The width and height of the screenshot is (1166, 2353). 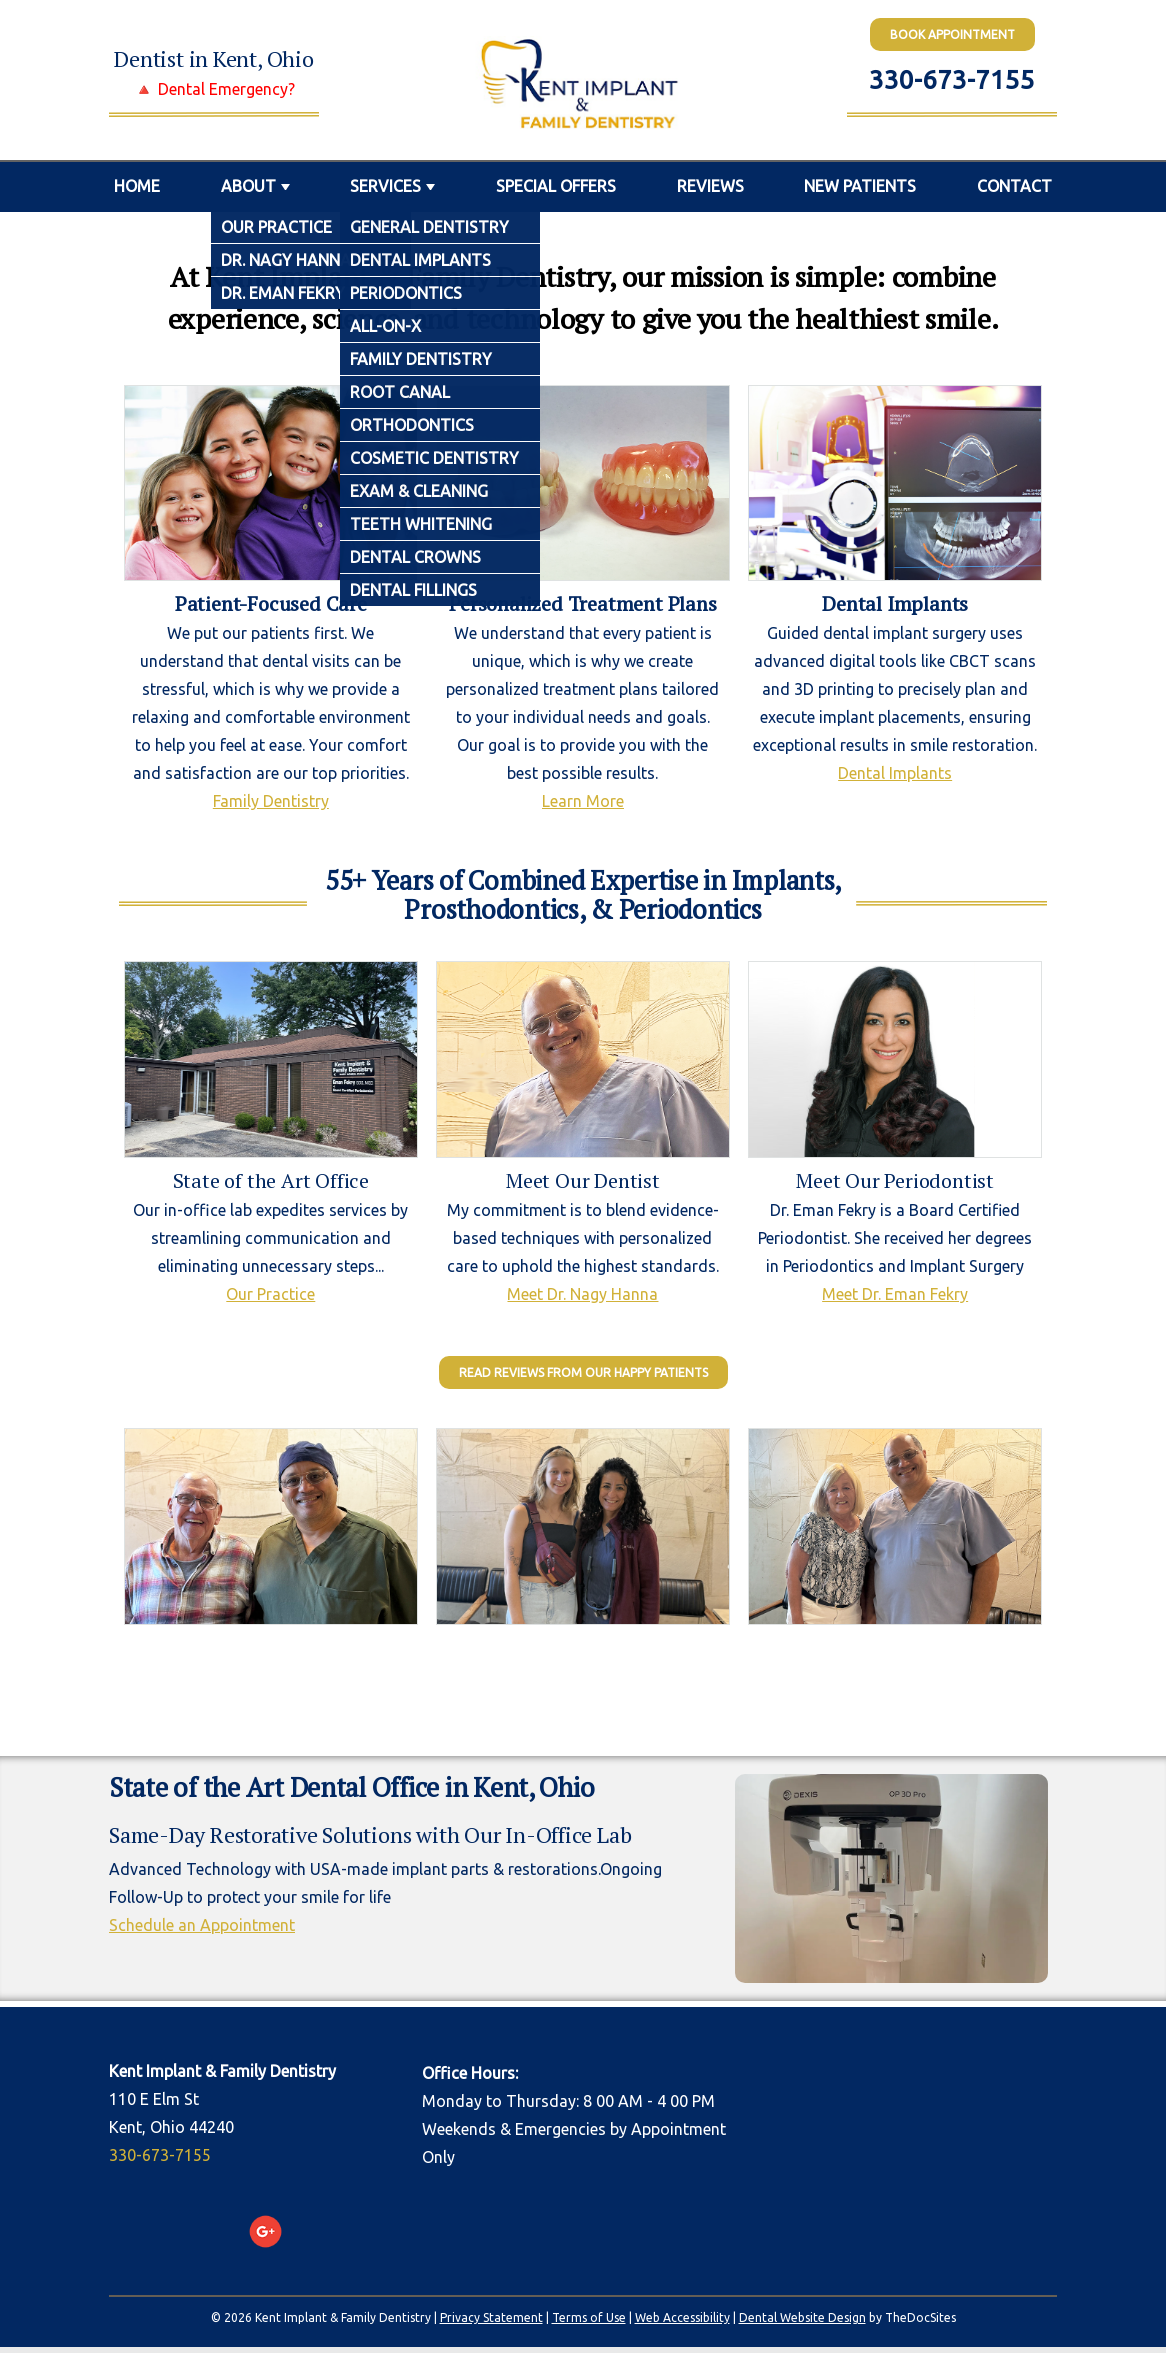 I want to click on Special Offers, so click(x=556, y=186).